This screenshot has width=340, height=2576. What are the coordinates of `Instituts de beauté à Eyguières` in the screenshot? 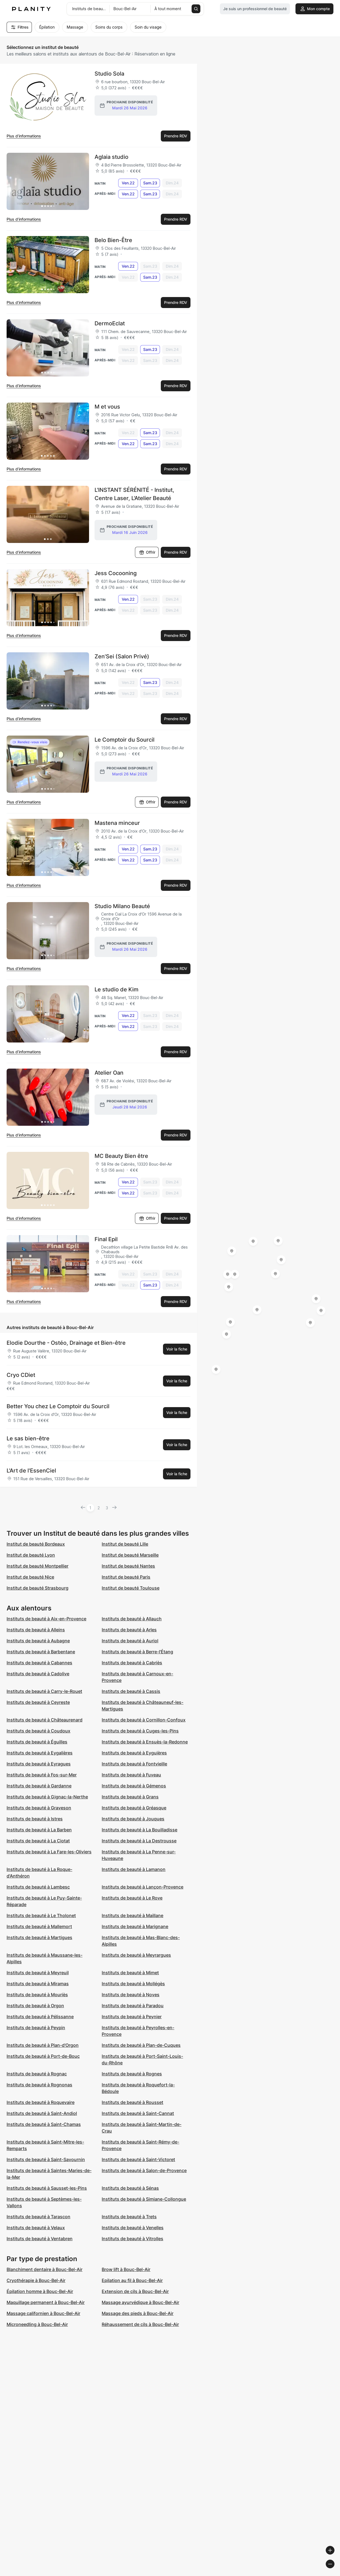 It's located at (134, 1753).